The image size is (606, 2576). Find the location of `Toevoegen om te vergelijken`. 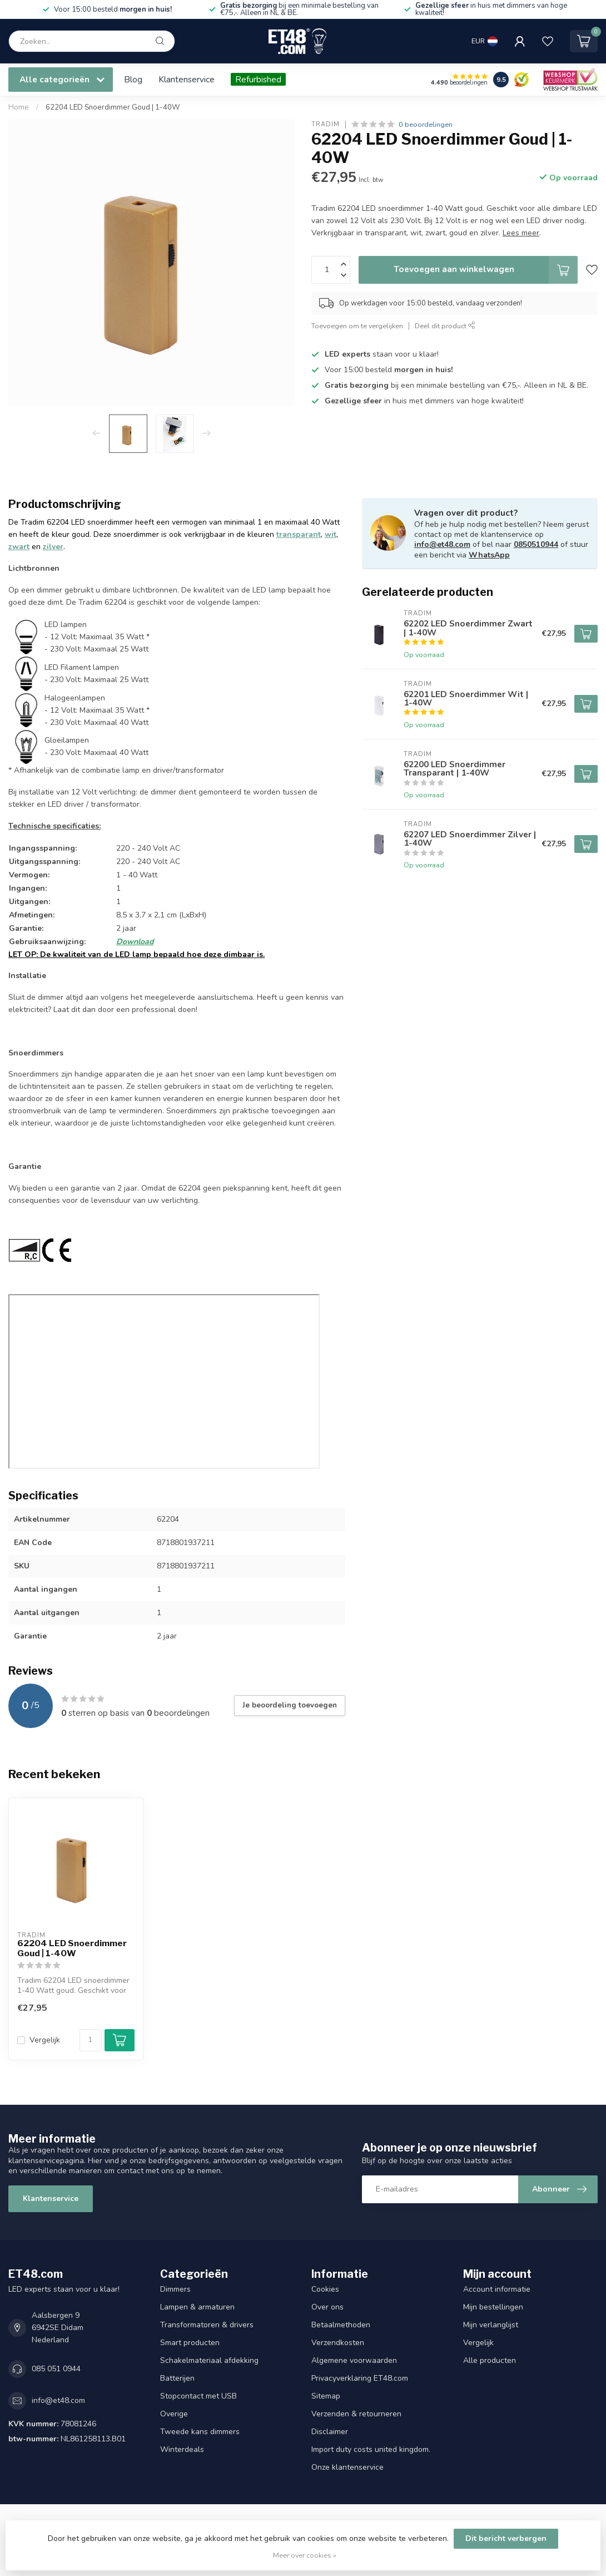

Toevoegen om te vergelijken is located at coordinates (357, 325).